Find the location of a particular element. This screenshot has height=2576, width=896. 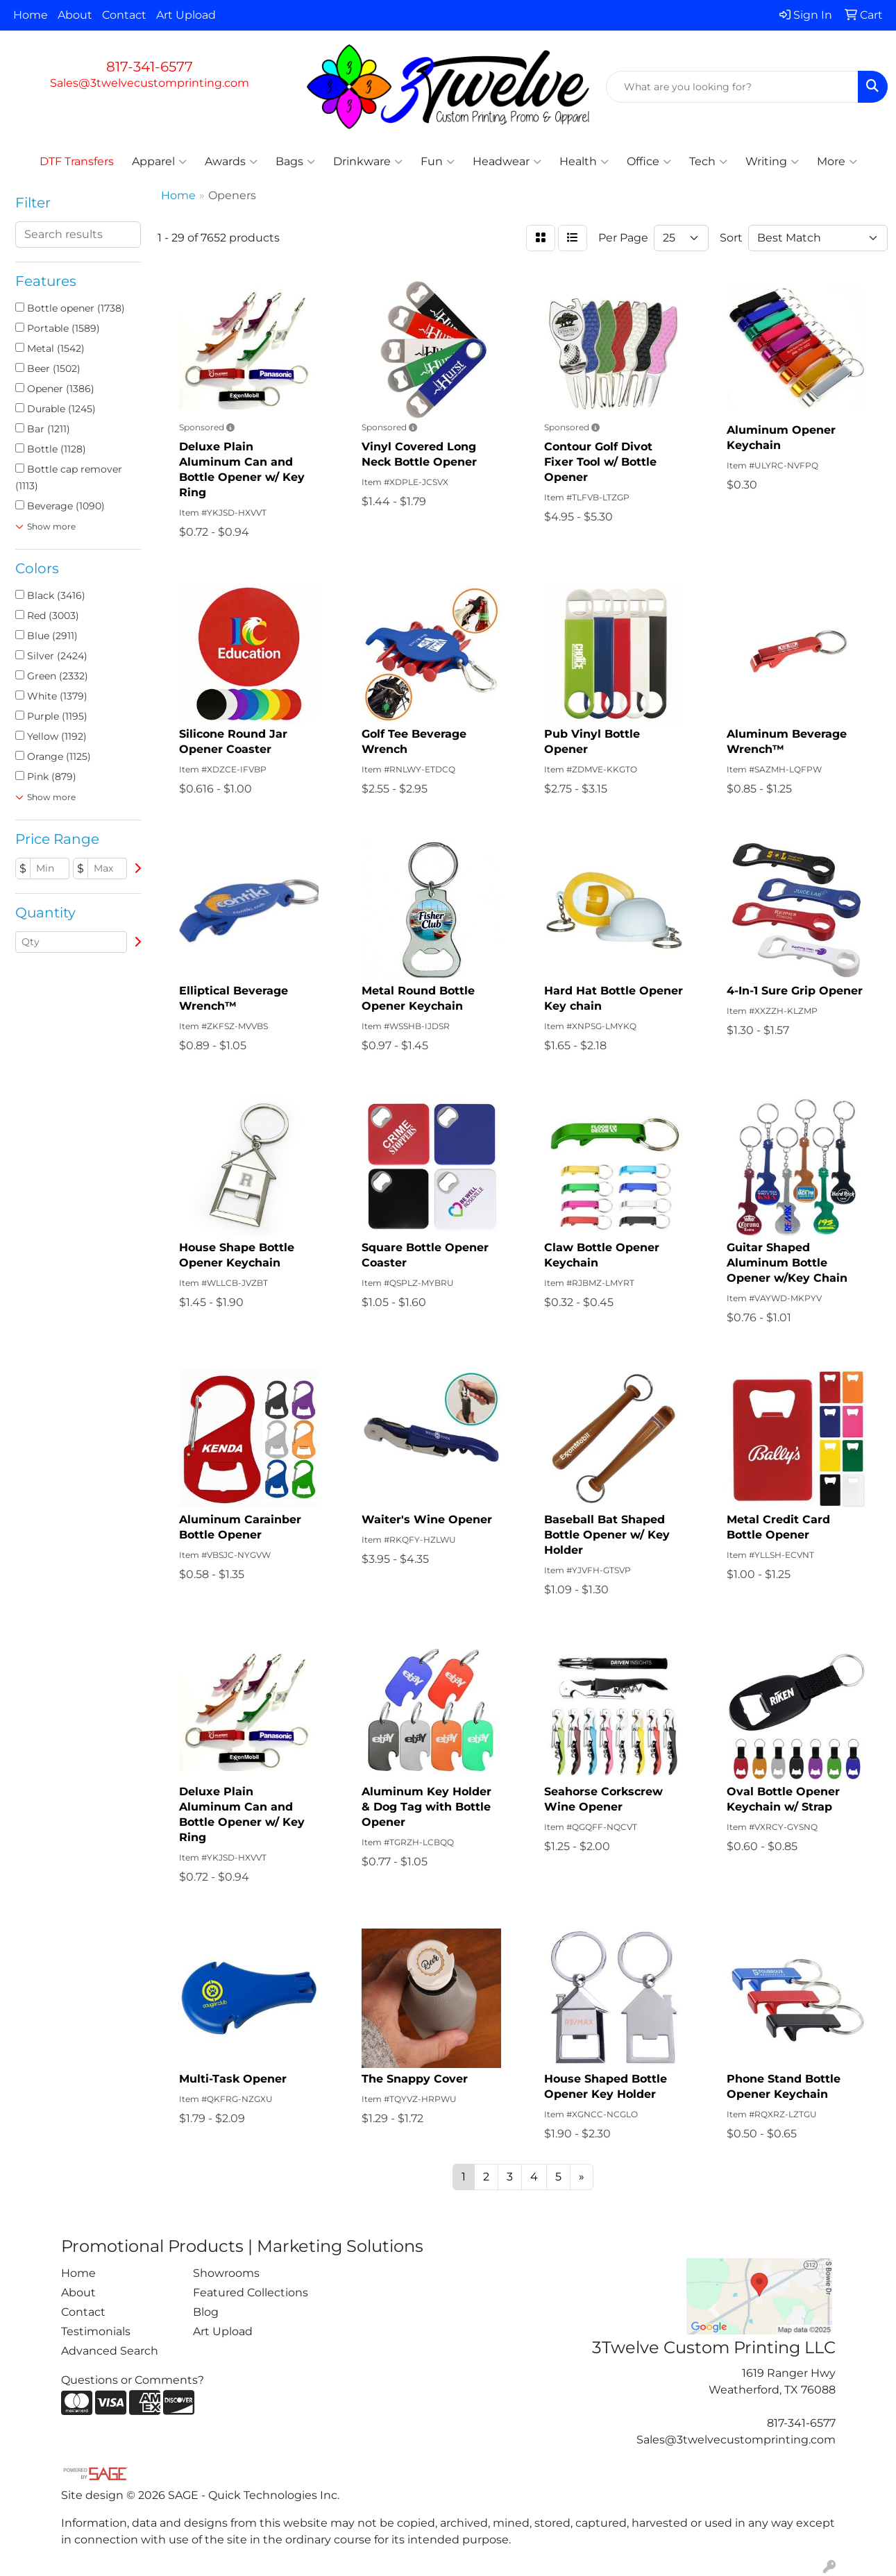

Drinkware is located at coordinates (368, 161).